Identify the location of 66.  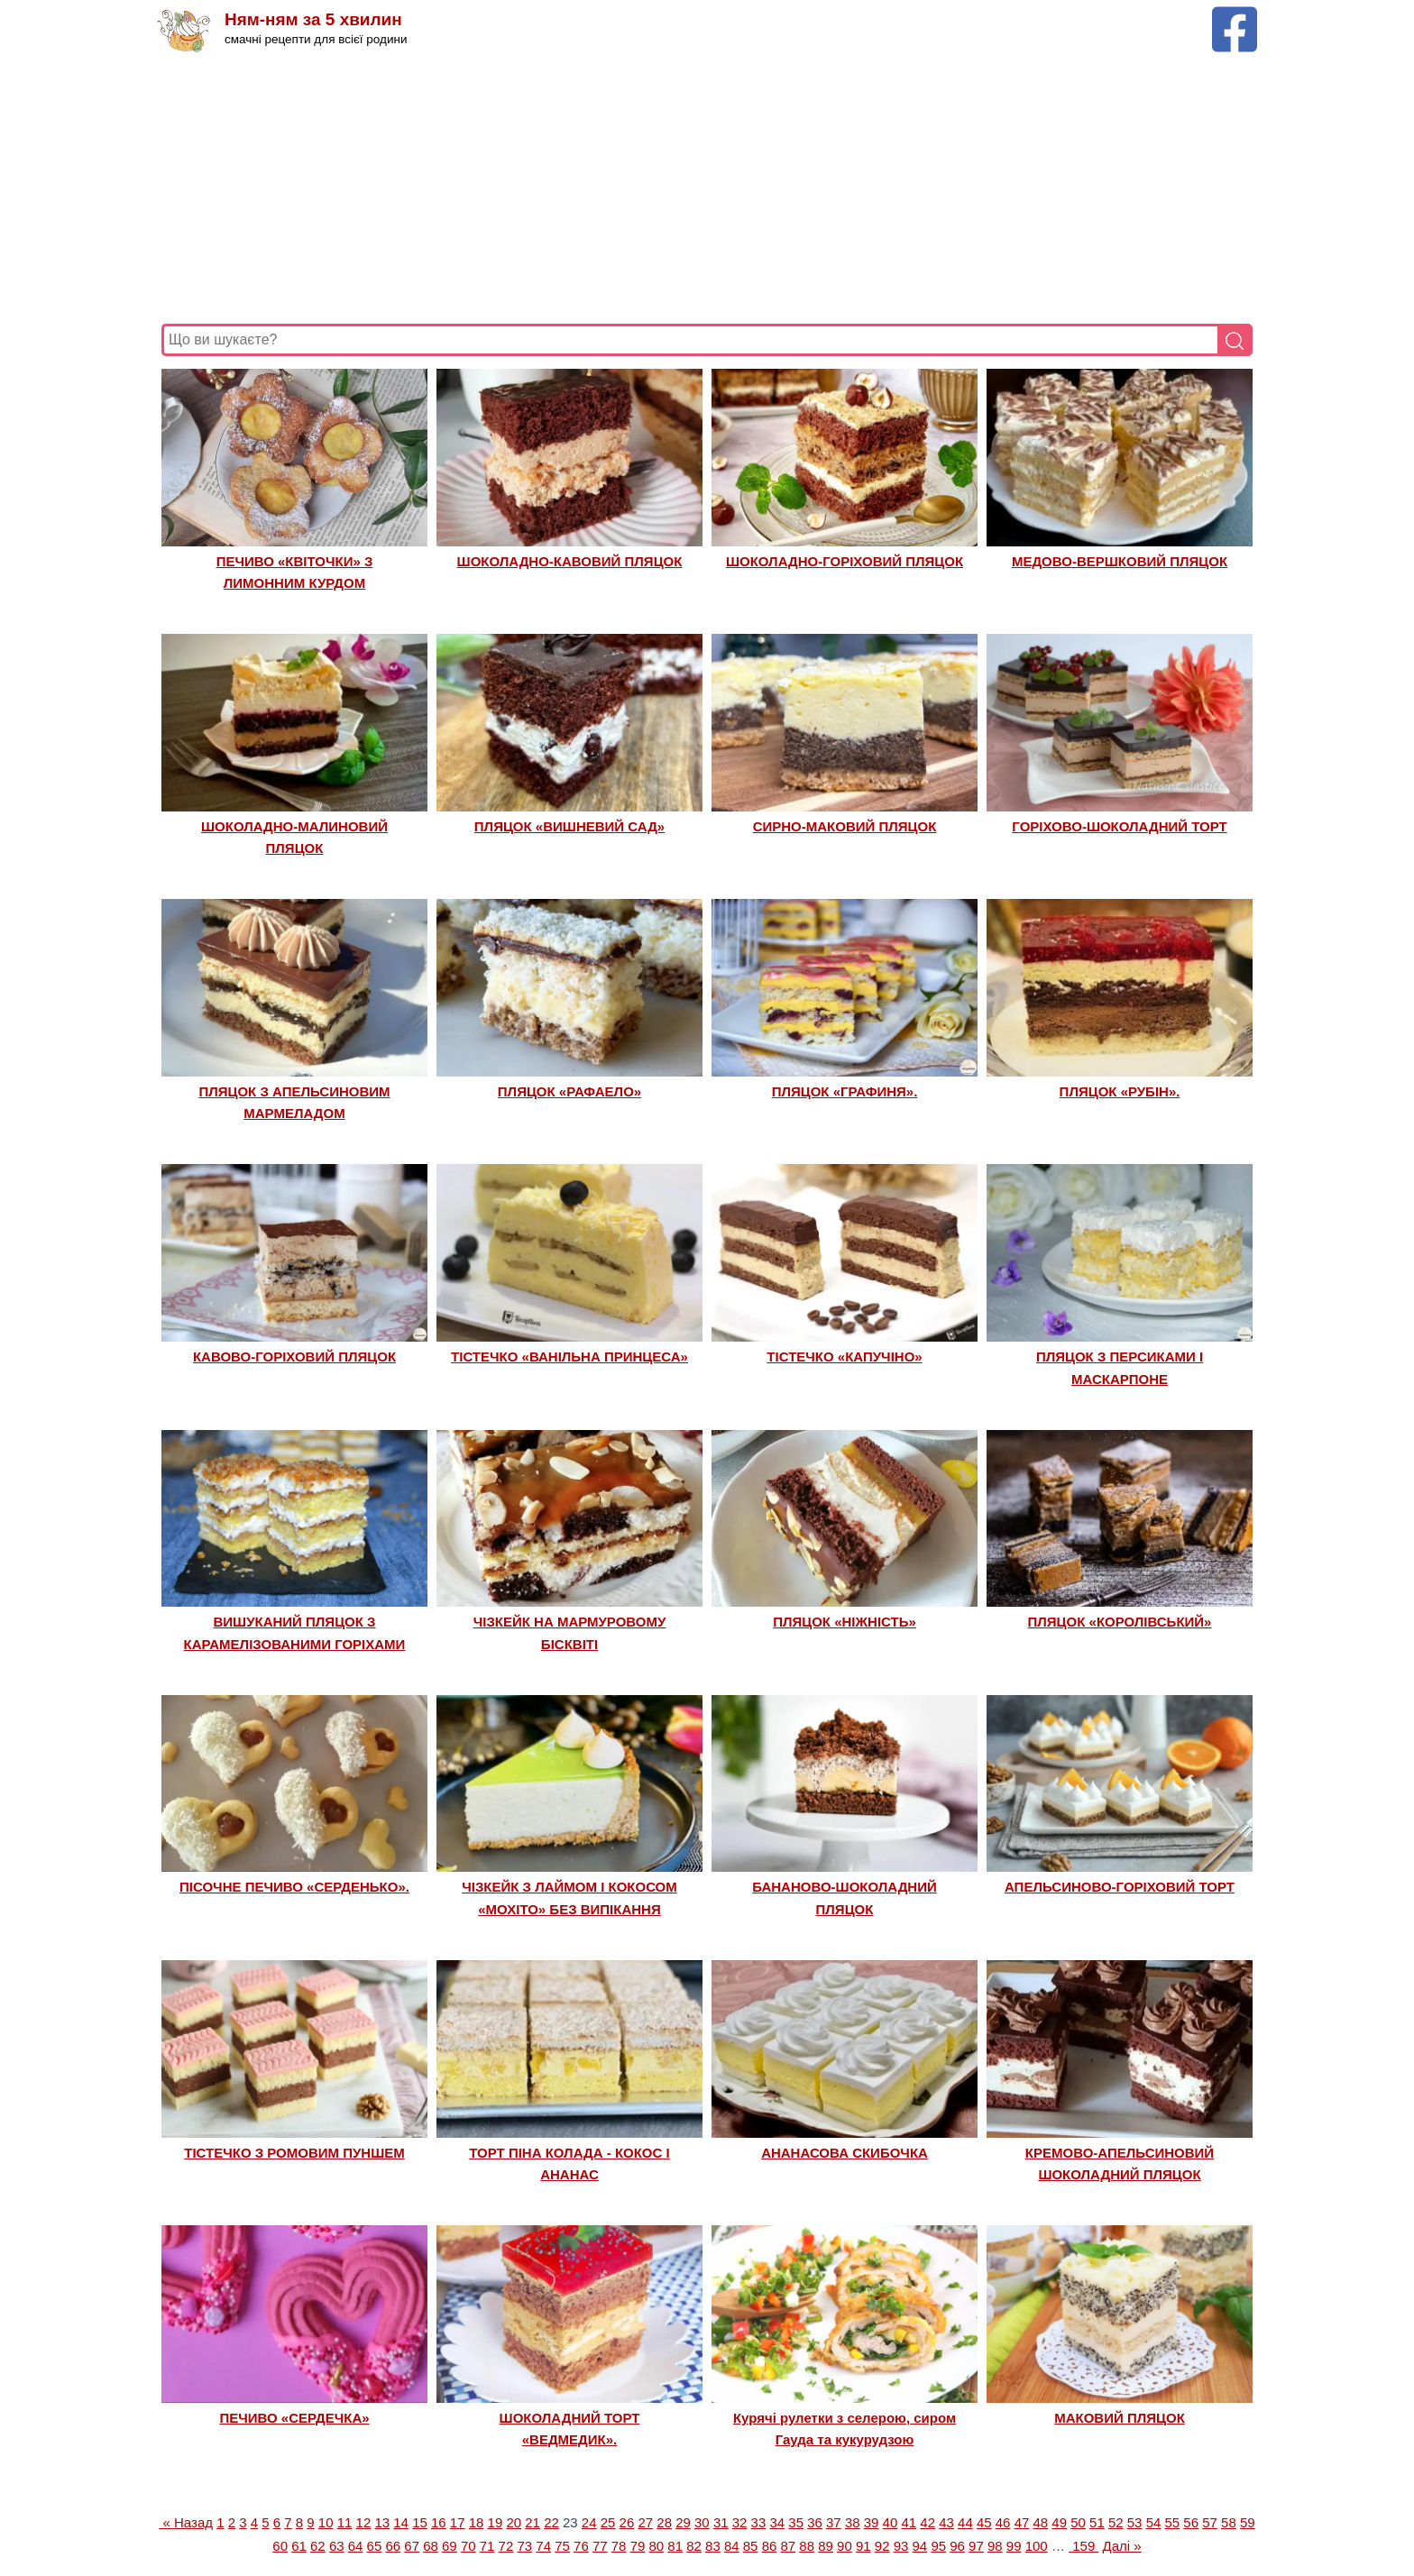
(392, 2545).